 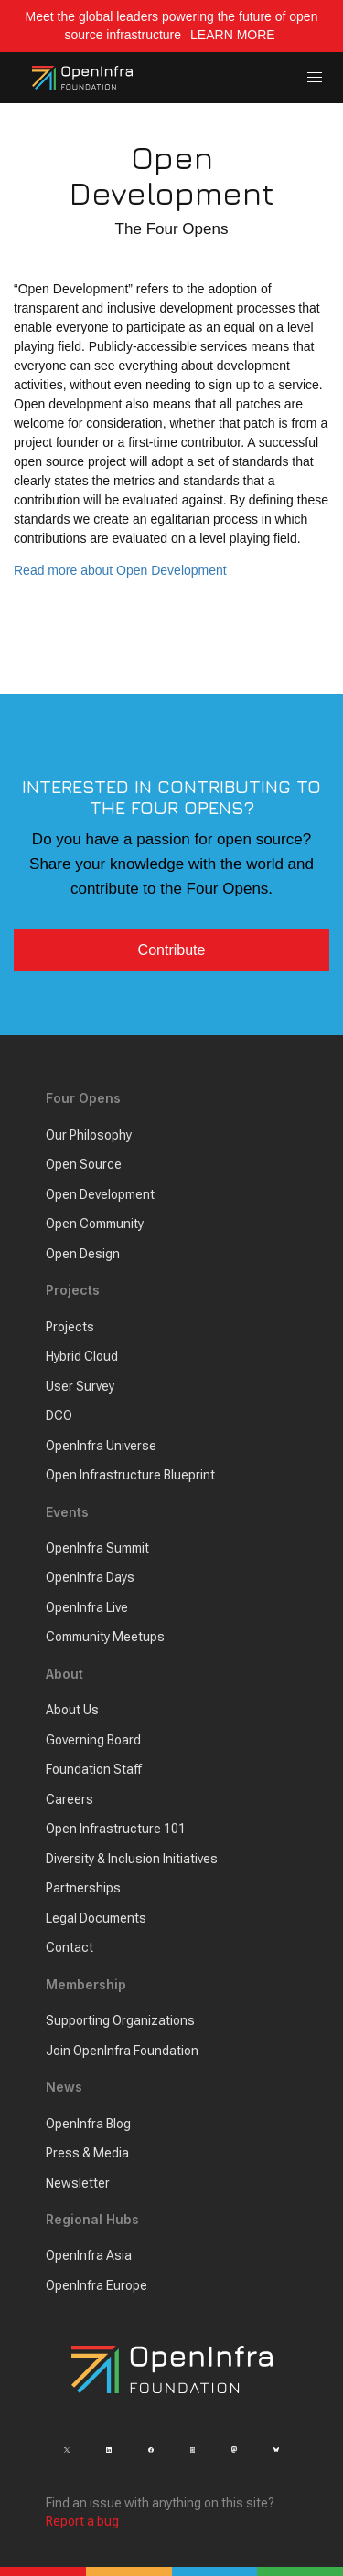 What do you see at coordinates (90, 1577) in the screenshot?
I see `OpenInfra Days` at bounding box center [90, 1577].